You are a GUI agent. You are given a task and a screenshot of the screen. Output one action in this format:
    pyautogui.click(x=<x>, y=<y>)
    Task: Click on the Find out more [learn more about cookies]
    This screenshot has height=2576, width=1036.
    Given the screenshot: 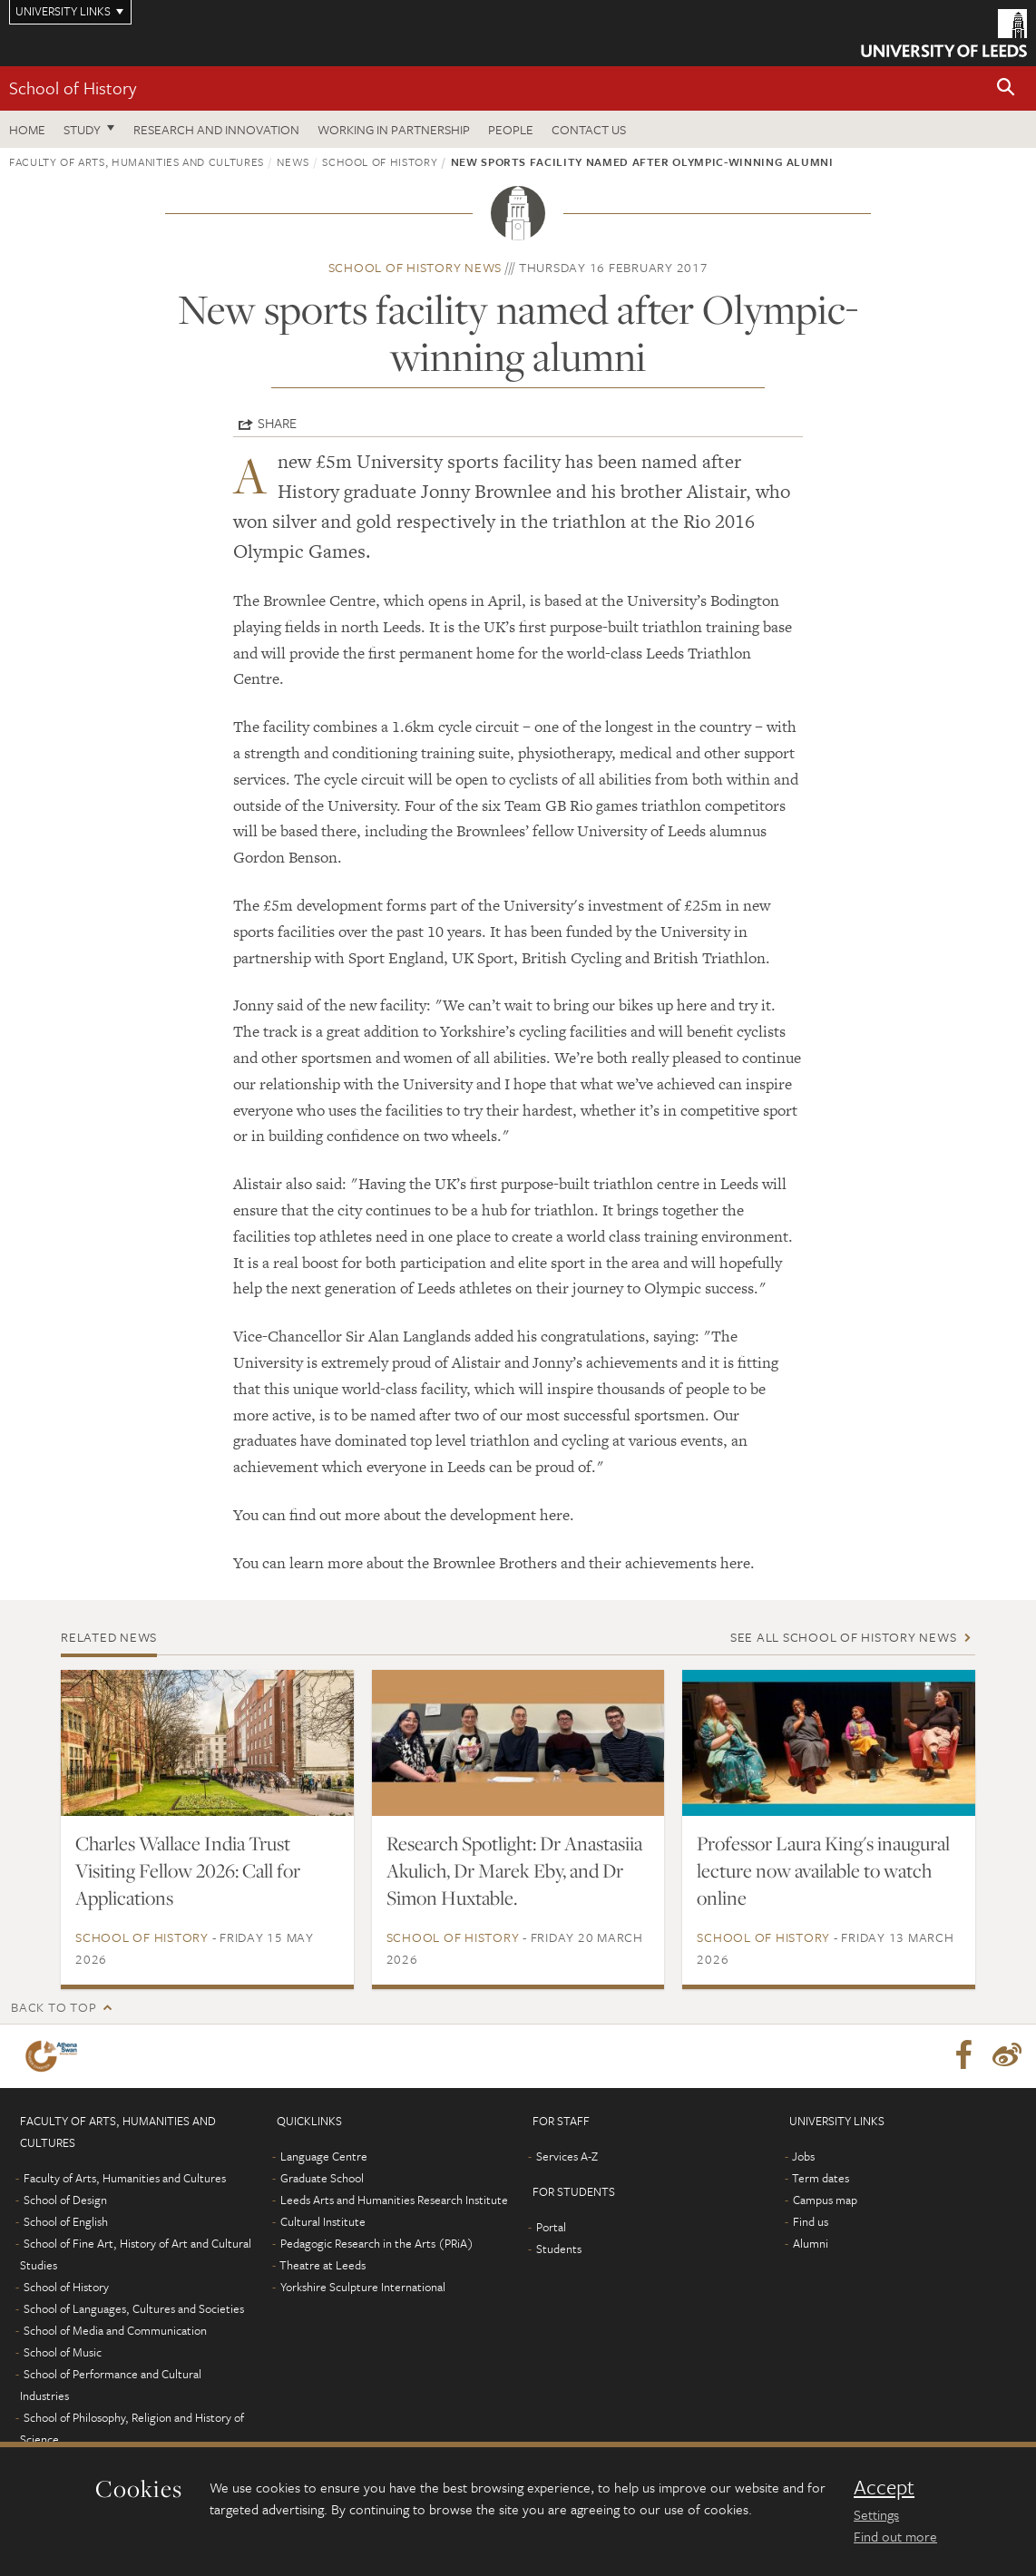 What is the action you would take?
    pyautogui.click(x=895, y=2536)
    